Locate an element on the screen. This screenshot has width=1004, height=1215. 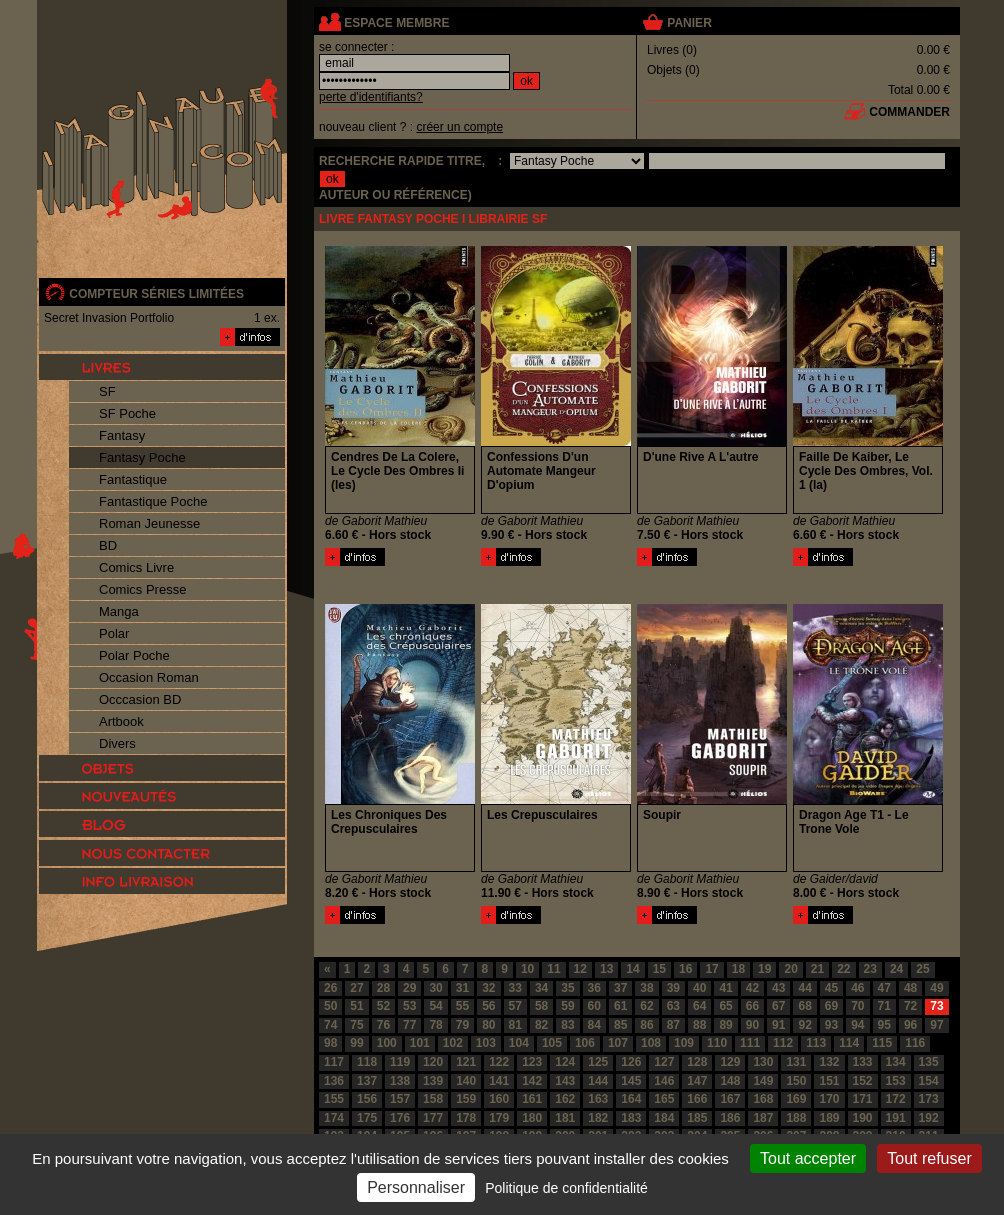
37 is located at coordinates (620, 988).